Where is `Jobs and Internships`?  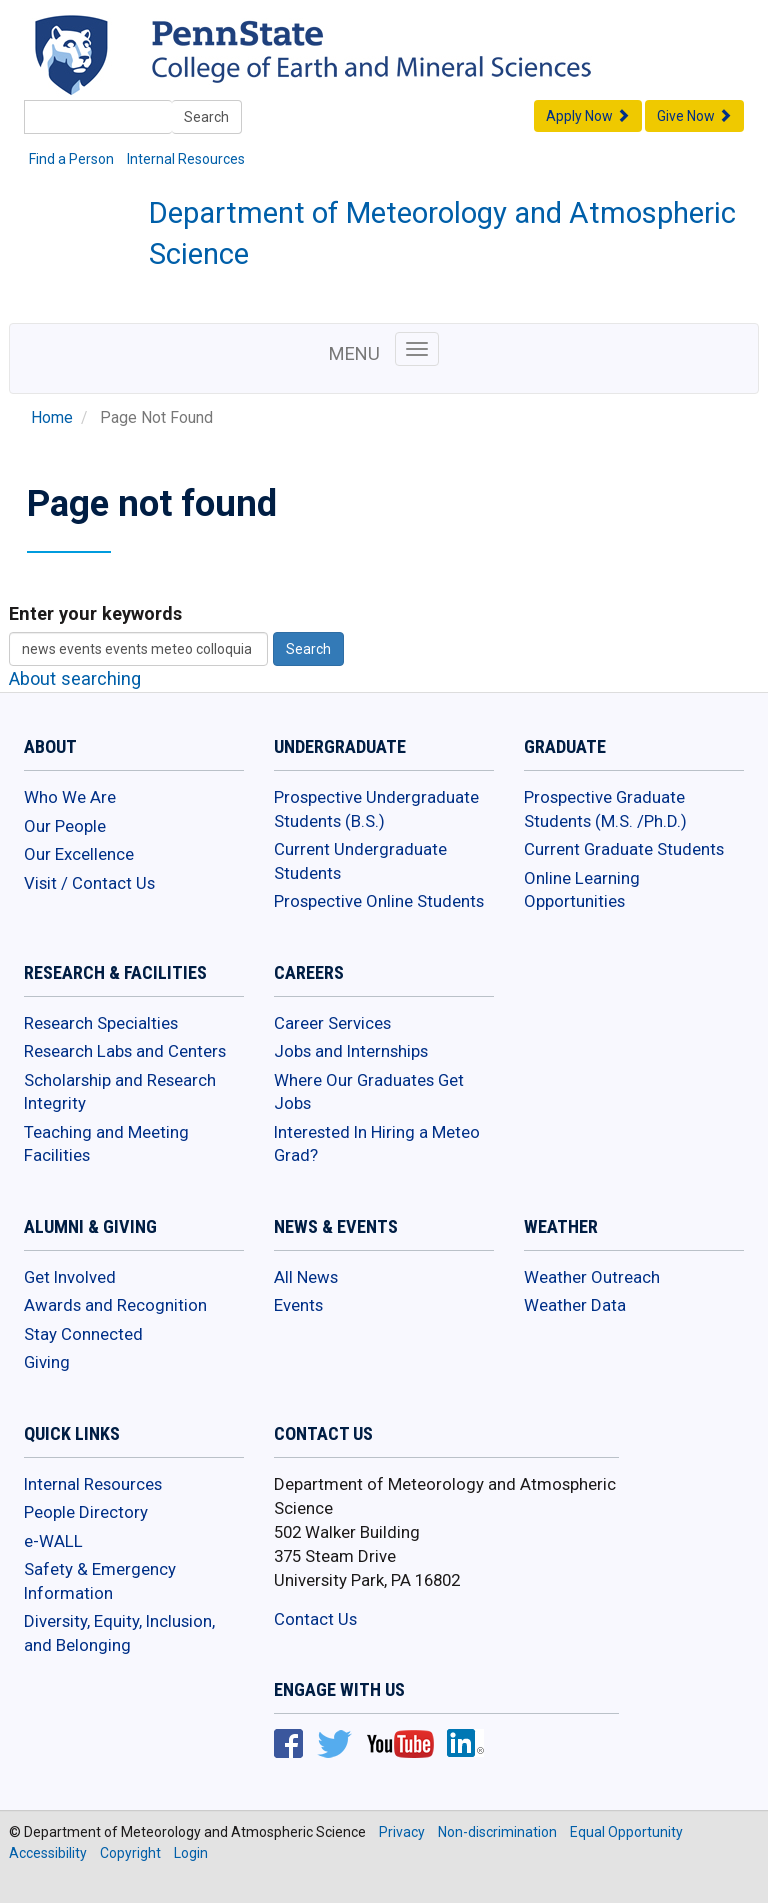
Jobs and Internships is located at coordinates (351, 1051).